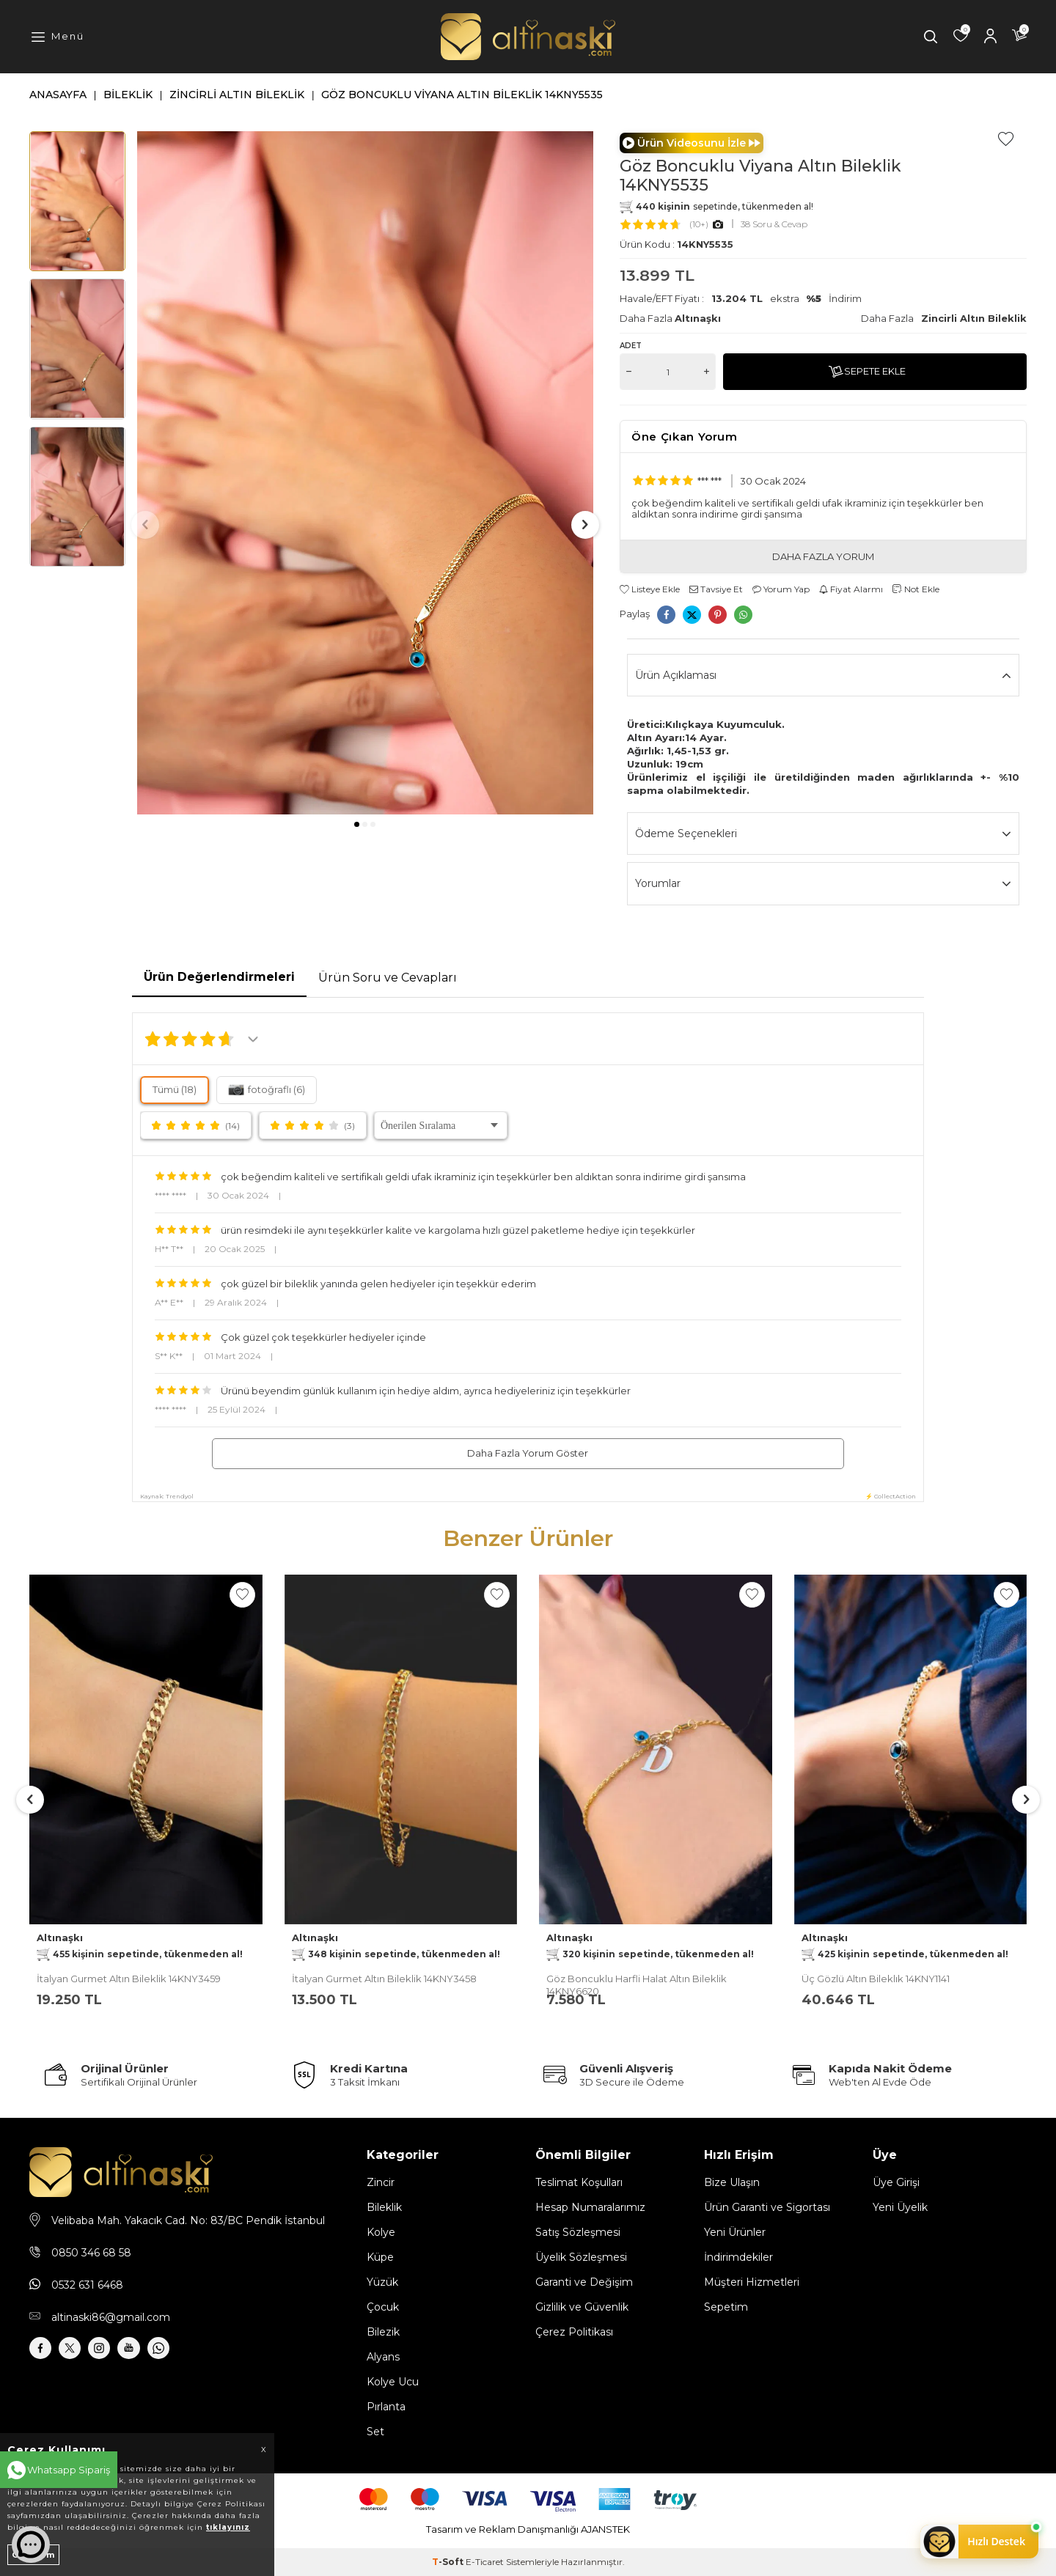 Image resolution: width=1056 pixels, height=2576 pixels. What do you see at coordinates (577, 2232) in the screenshot?
I see `Satış Sözleşmesi` at bounding box center [577, 2232].